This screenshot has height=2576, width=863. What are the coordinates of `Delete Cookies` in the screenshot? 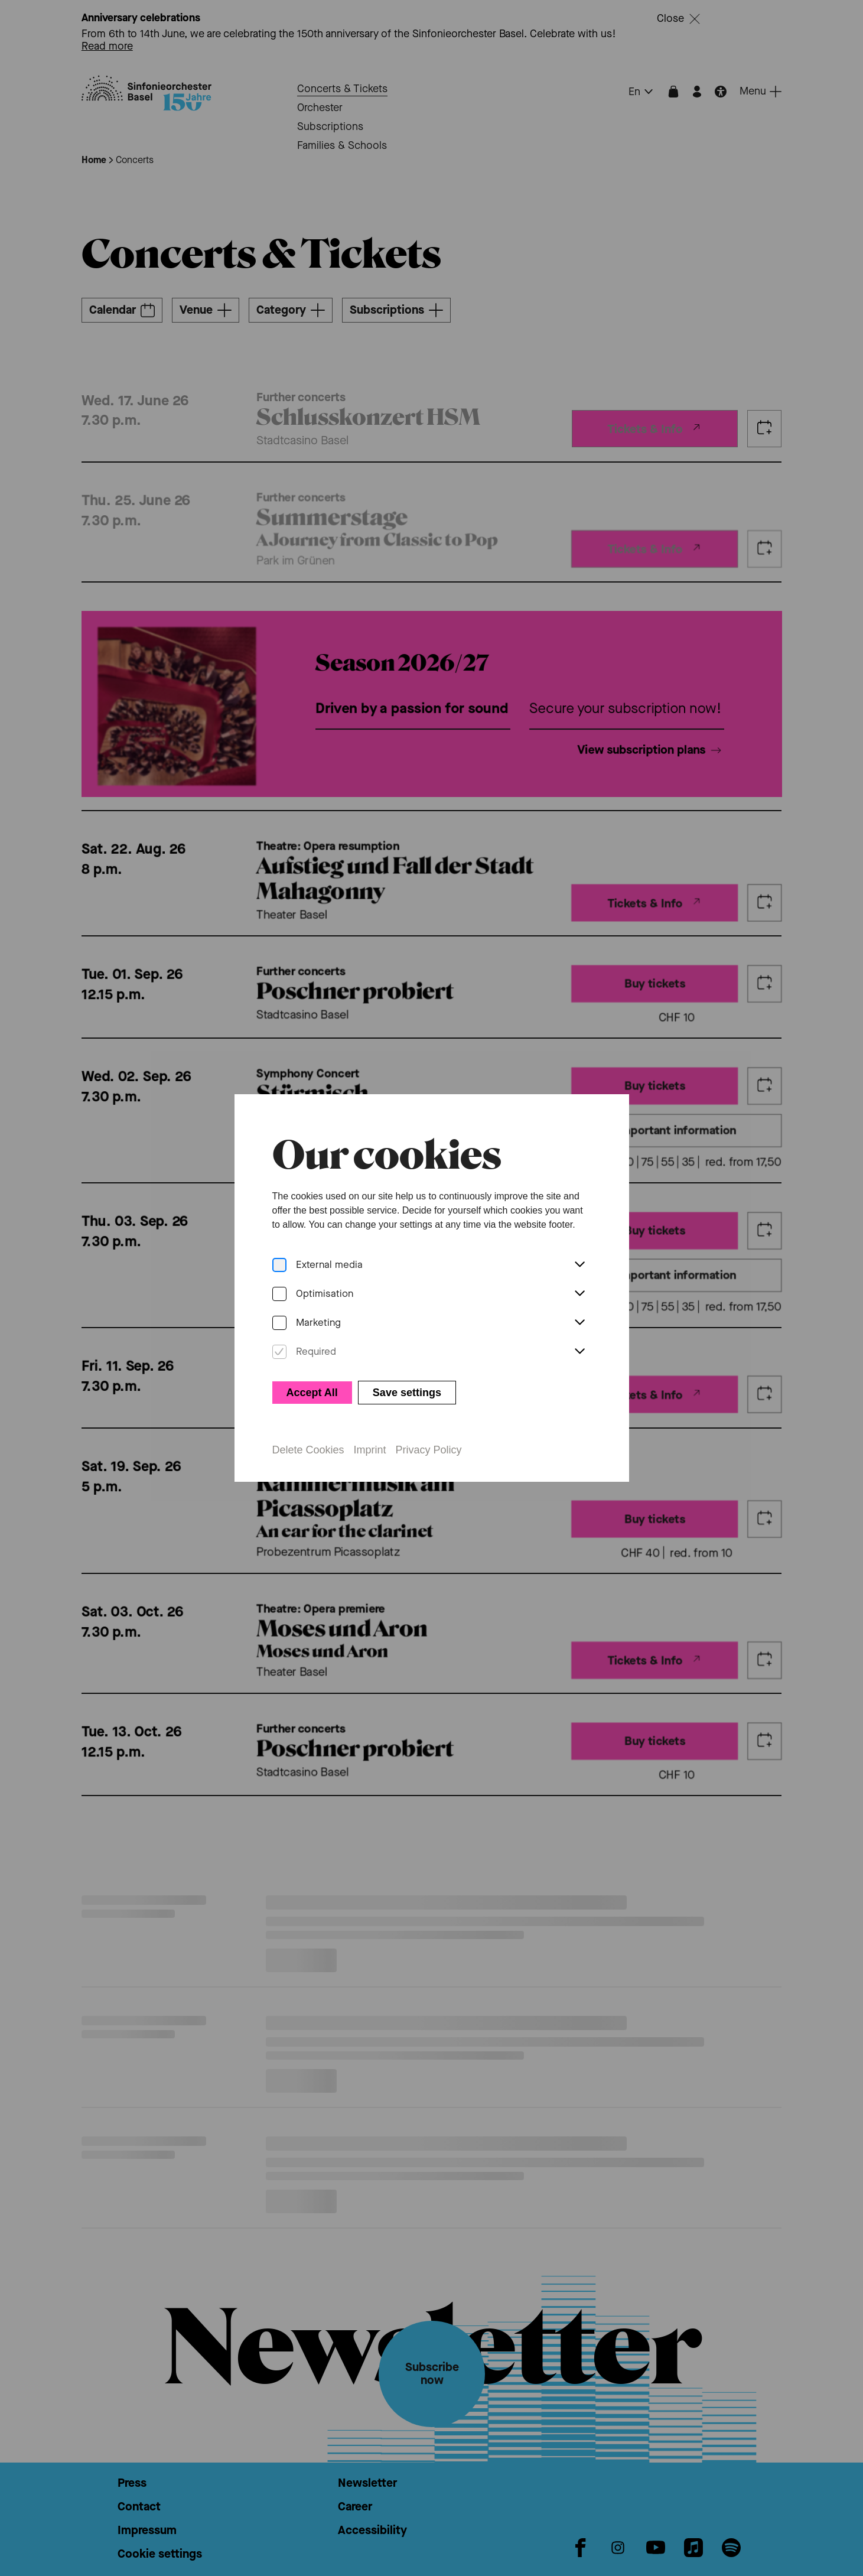 It's located at (308, 1450).